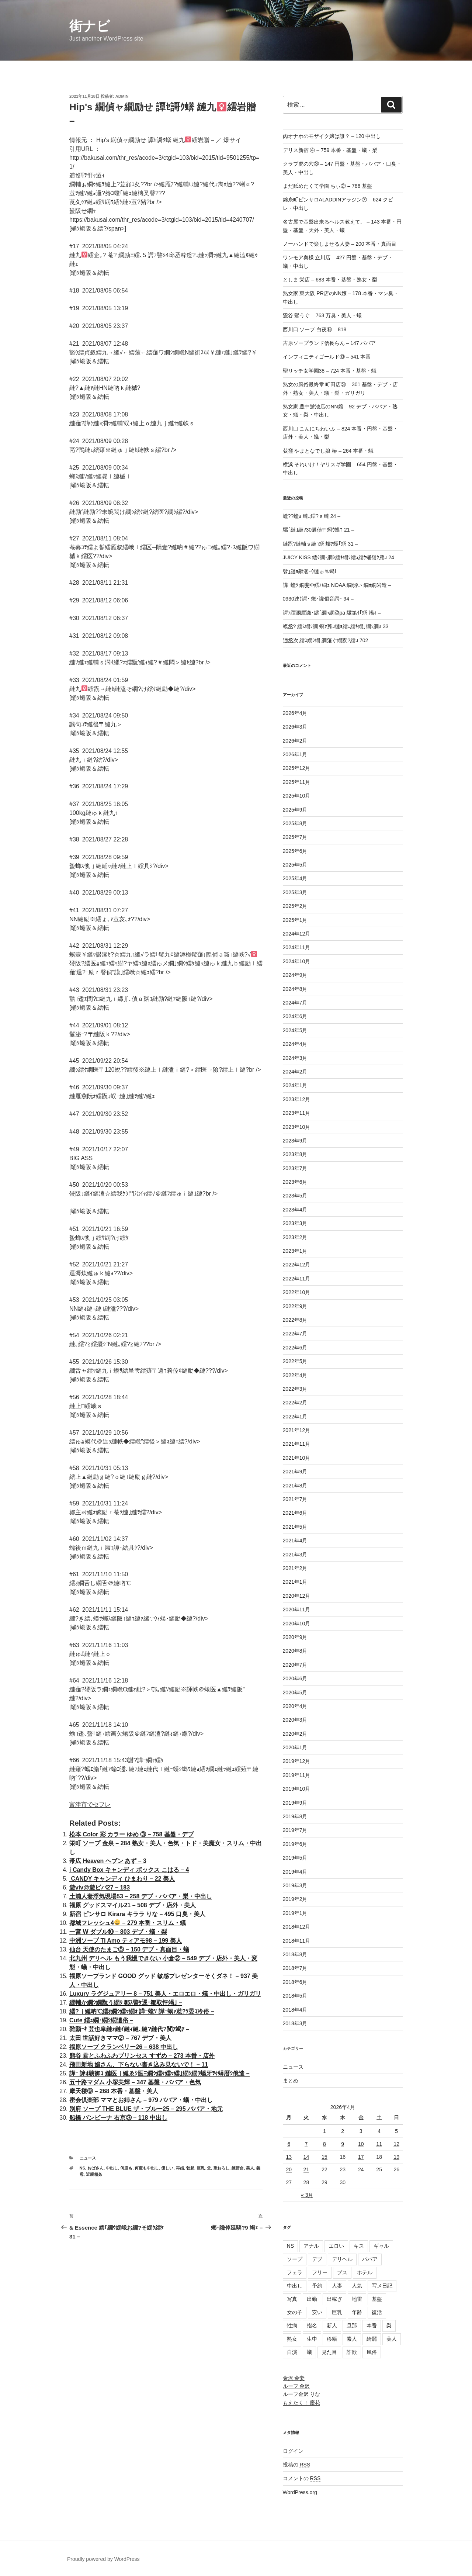 This screenshot has height=2576, width=472. Describe the element at coordinates (294, 2259) in the screenshot. I see `ソープ` at that location.